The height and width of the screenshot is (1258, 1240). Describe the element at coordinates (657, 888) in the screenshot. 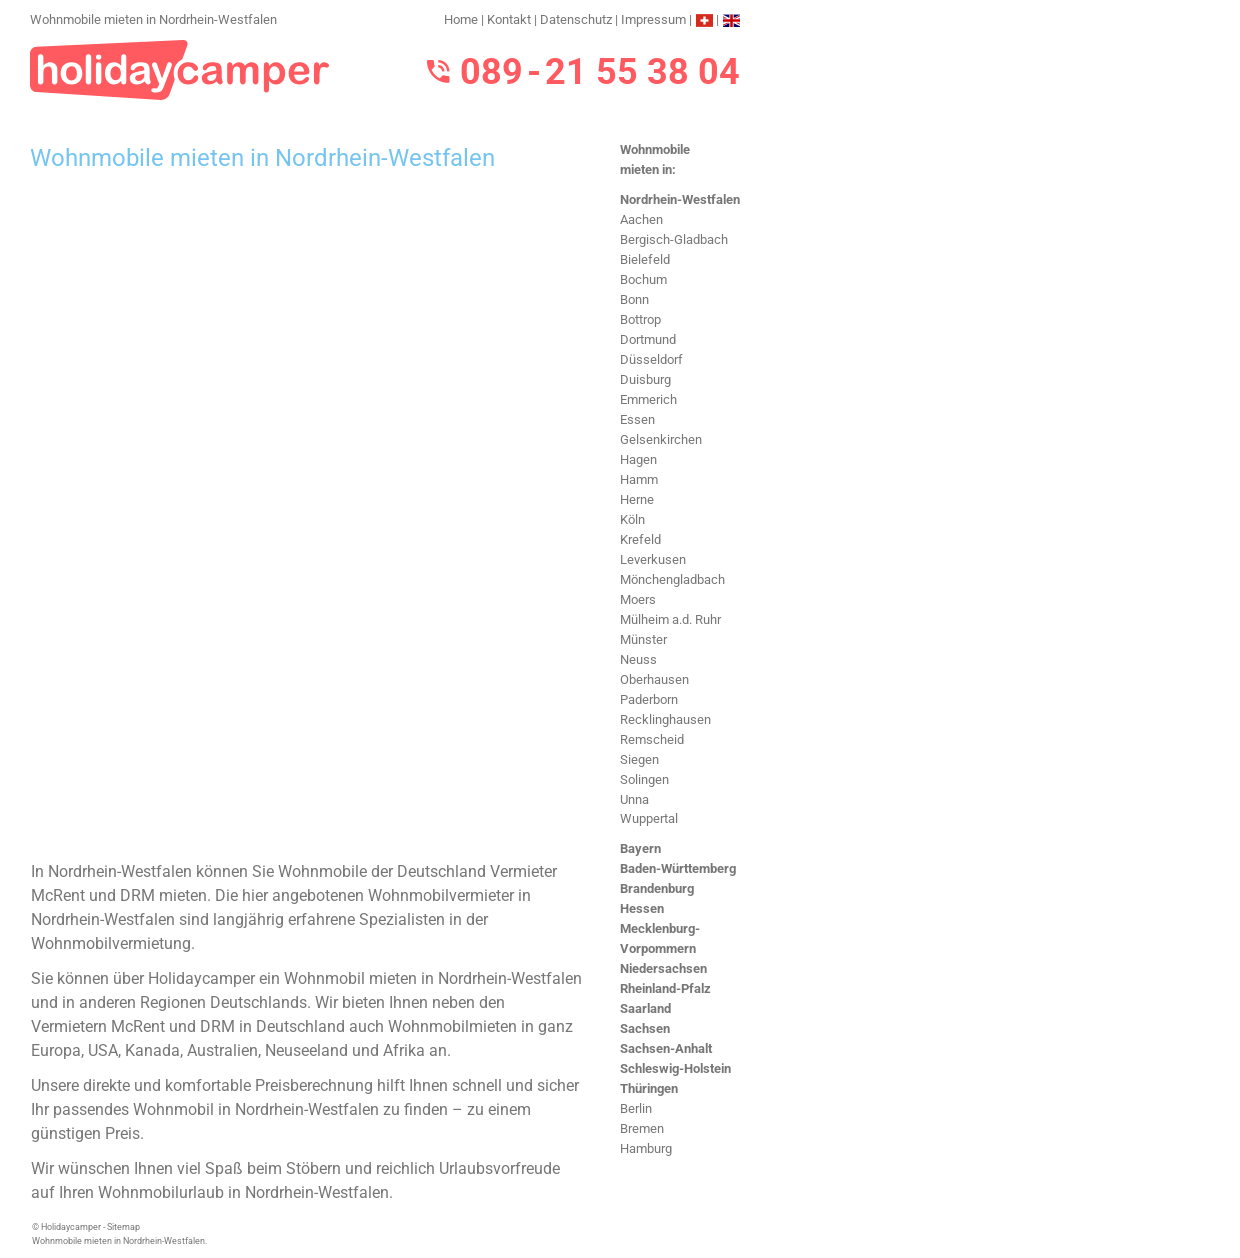

I see `Brandenburg` at that location.